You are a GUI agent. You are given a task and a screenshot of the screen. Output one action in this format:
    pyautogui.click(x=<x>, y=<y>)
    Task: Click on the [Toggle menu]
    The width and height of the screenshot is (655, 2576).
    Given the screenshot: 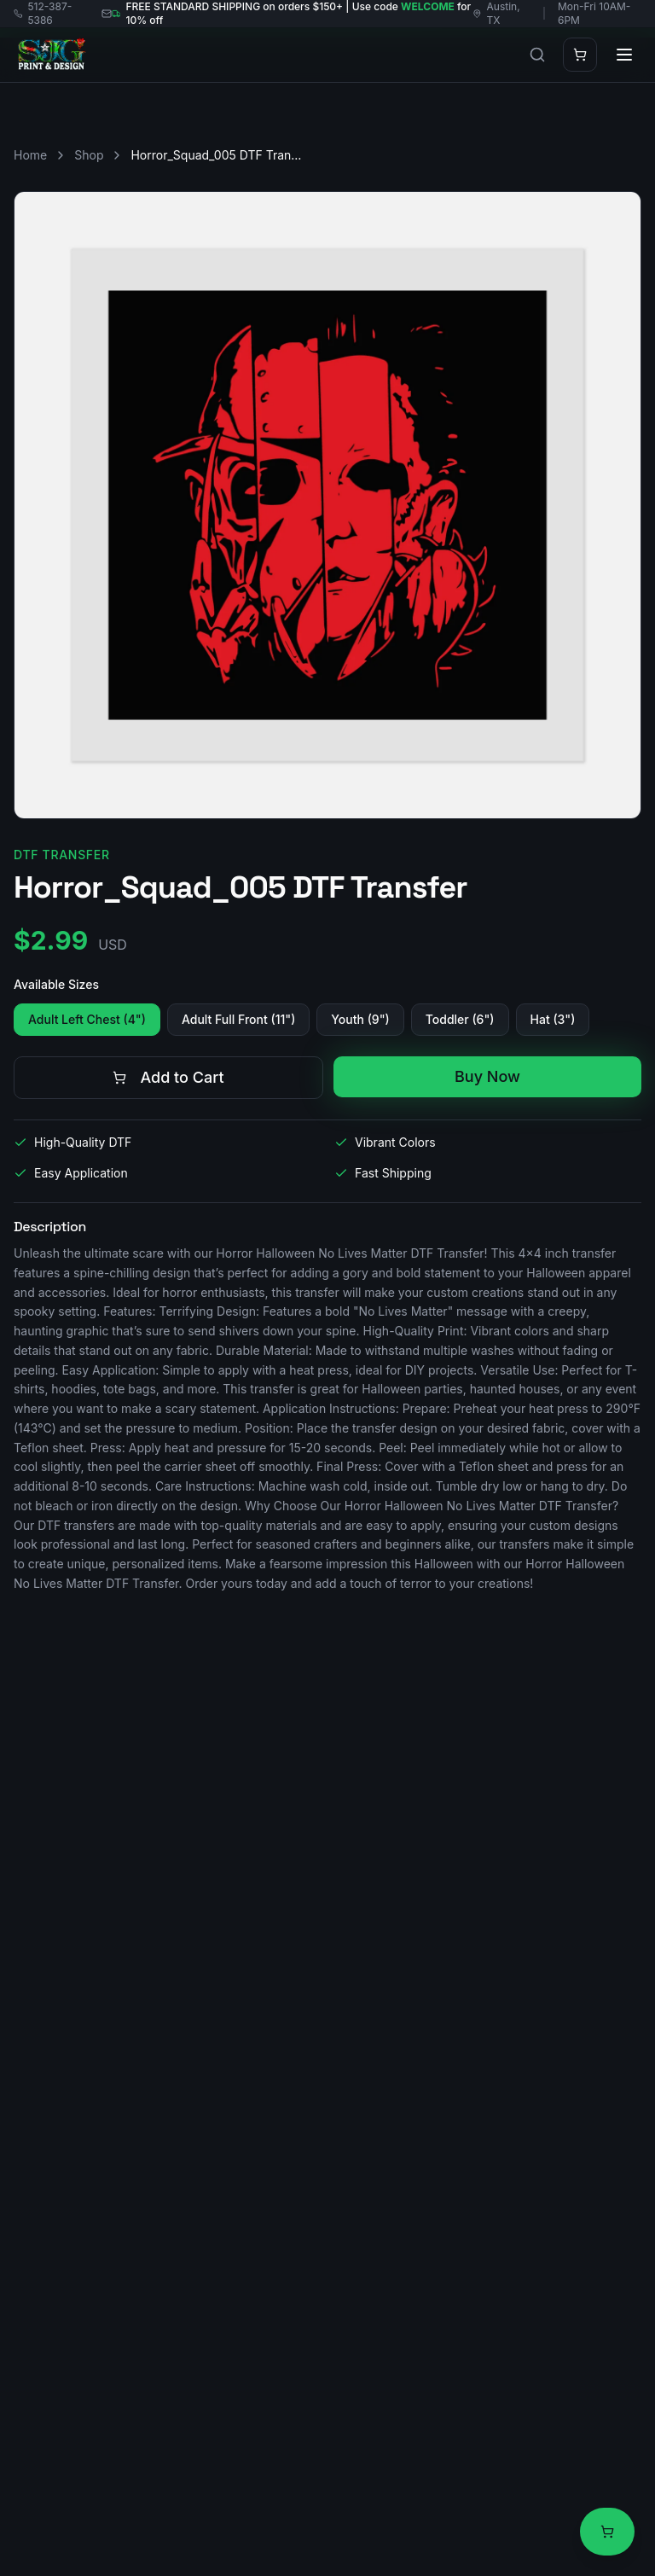 What is the action you would take?
    pyautogui.click(x=624, y=55)
    